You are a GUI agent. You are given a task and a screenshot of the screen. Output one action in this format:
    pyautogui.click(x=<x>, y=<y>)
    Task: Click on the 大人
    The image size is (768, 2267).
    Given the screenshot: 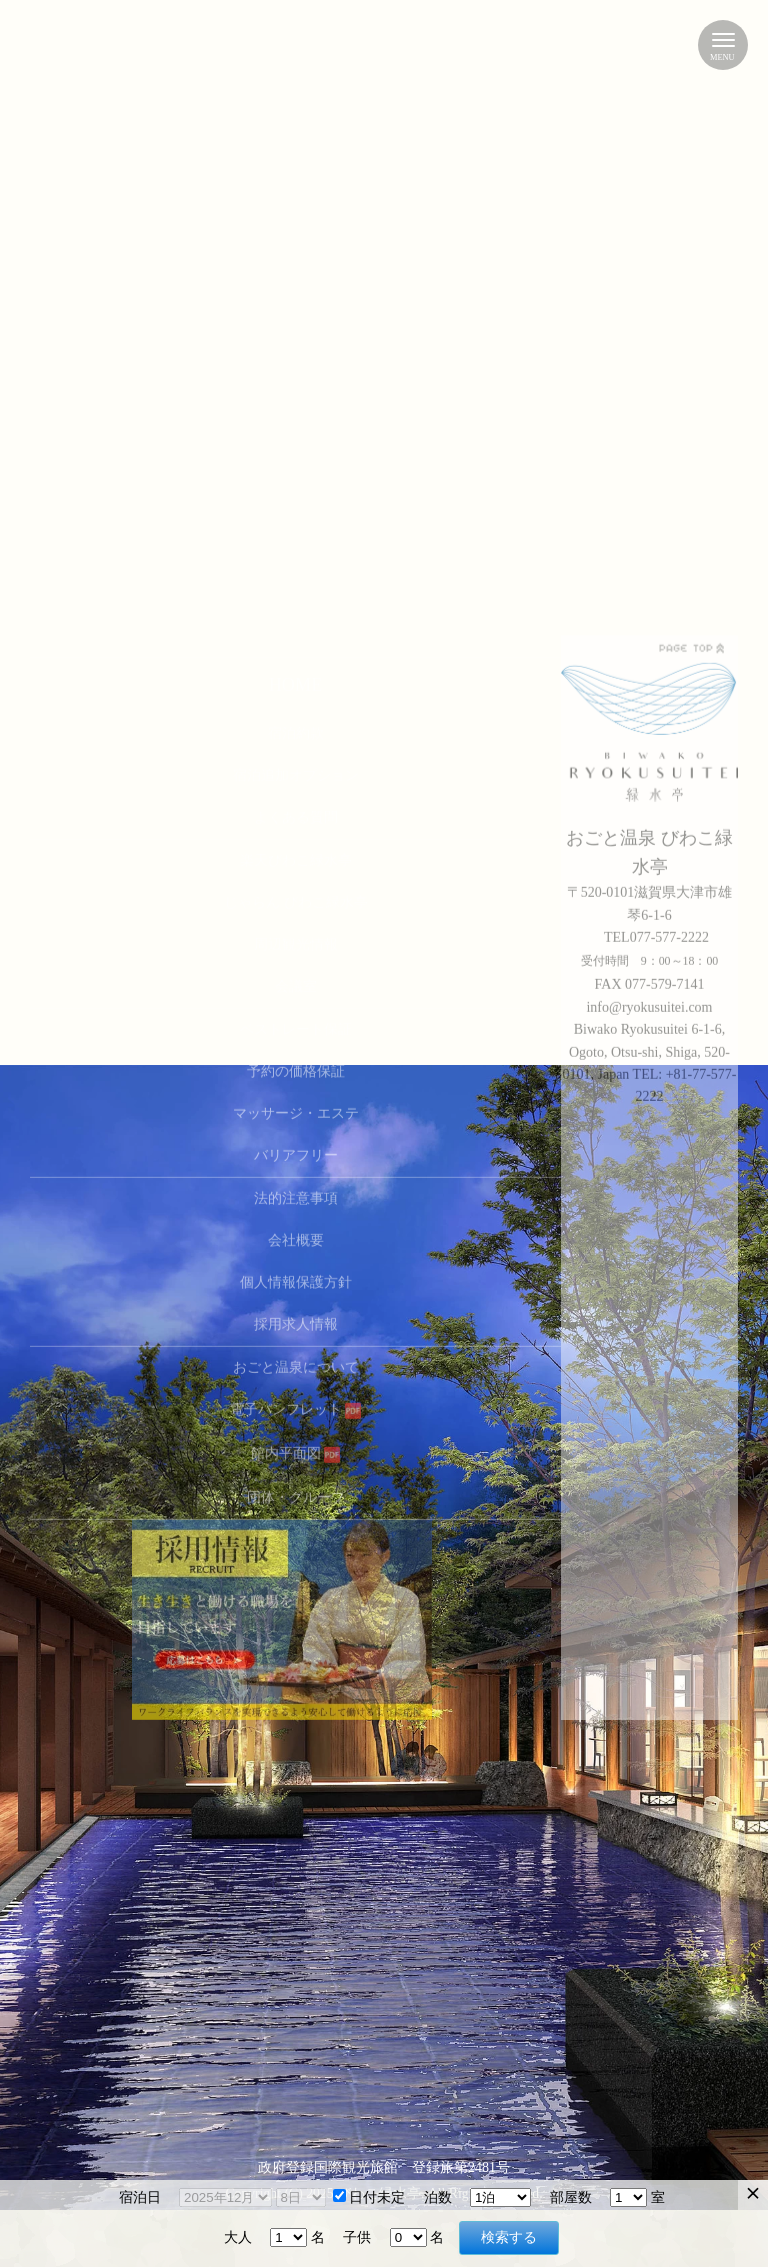 What is the action you would take?
    pyautogui.click(x=238, y=2237)
    